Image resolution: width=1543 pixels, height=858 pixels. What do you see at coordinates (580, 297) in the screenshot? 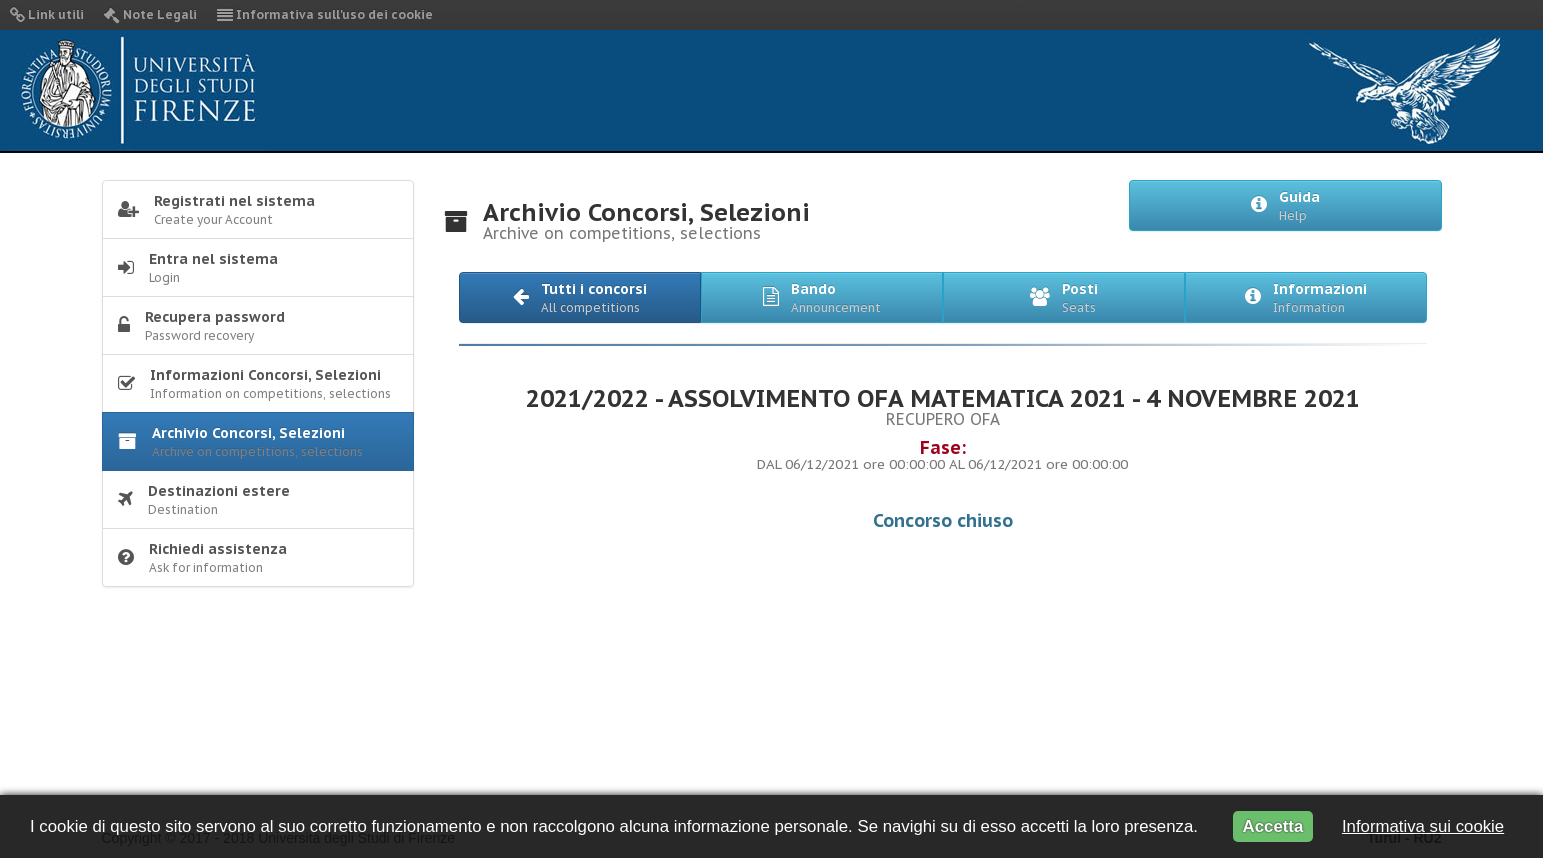
I see `[button]` at bounding box center [580, 297].